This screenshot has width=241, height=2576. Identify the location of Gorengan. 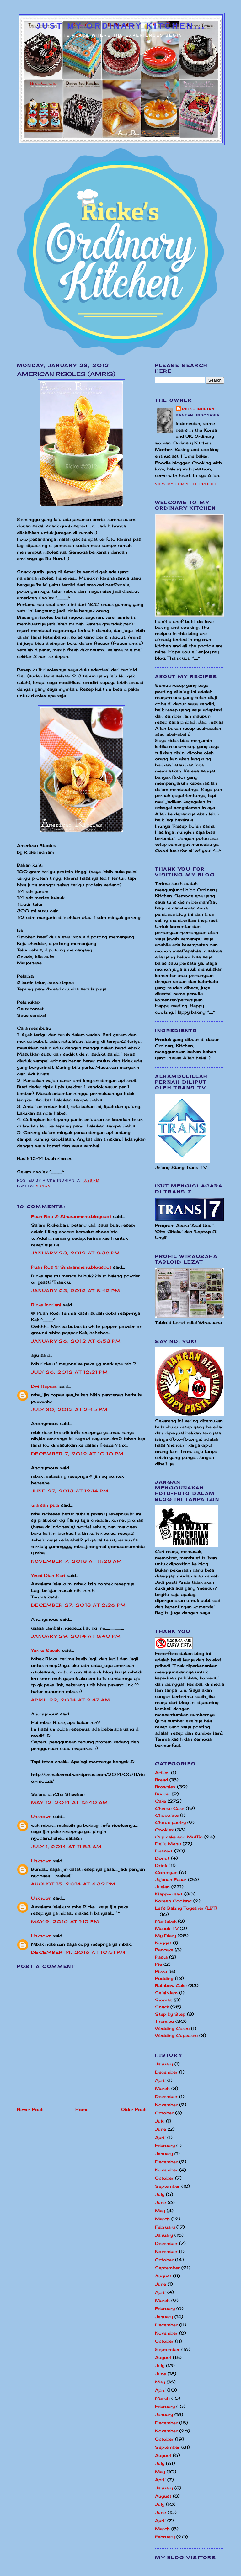
(166, 1872).